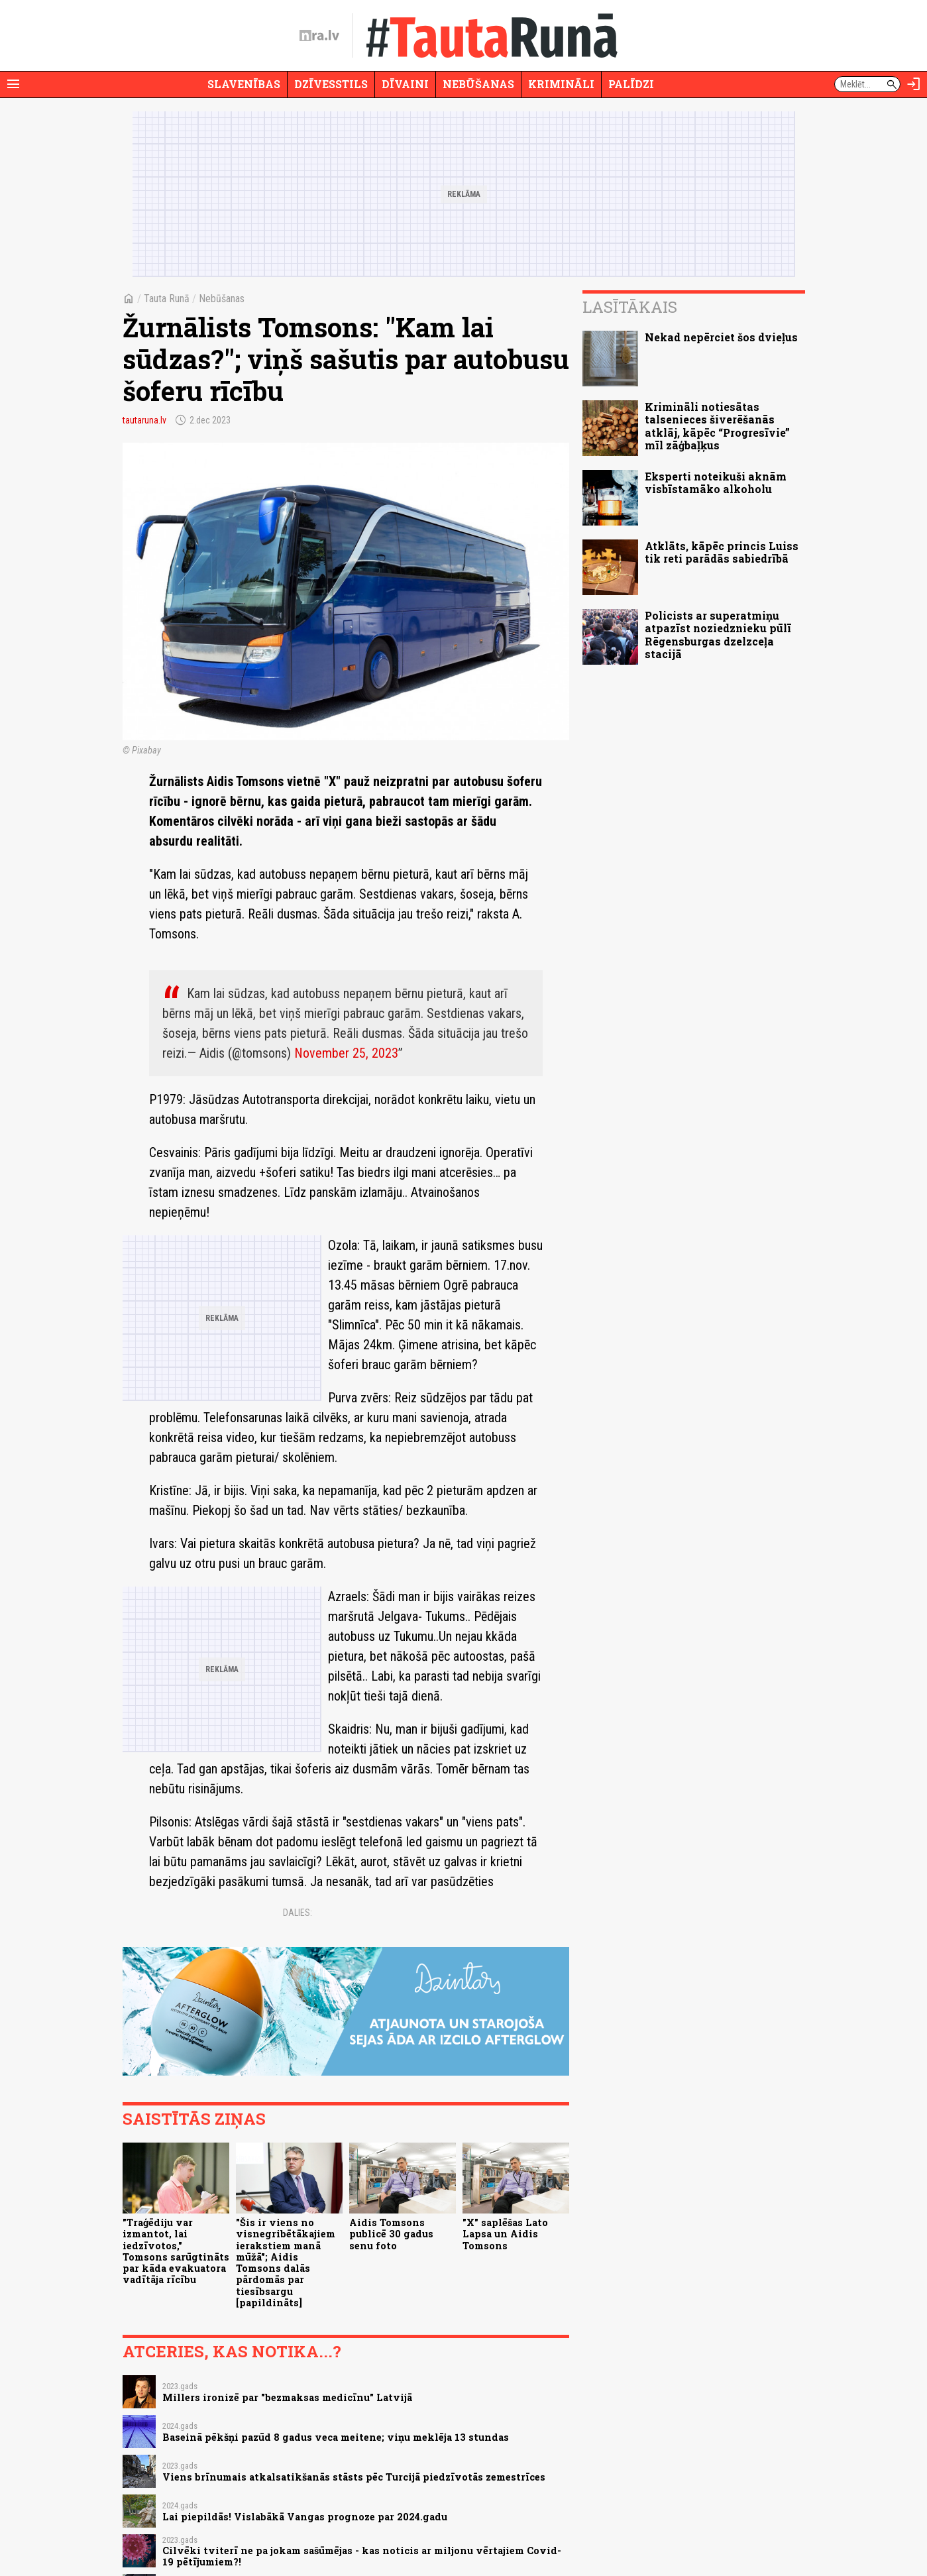  What do you see at coordinates (718, 634) in the screenshot?
I see `Policists ar superatmiņu atpazīst noziedznieku pūlī Rēgensburgas dzelzceļa stacijā` at bounding box center [718, 634].